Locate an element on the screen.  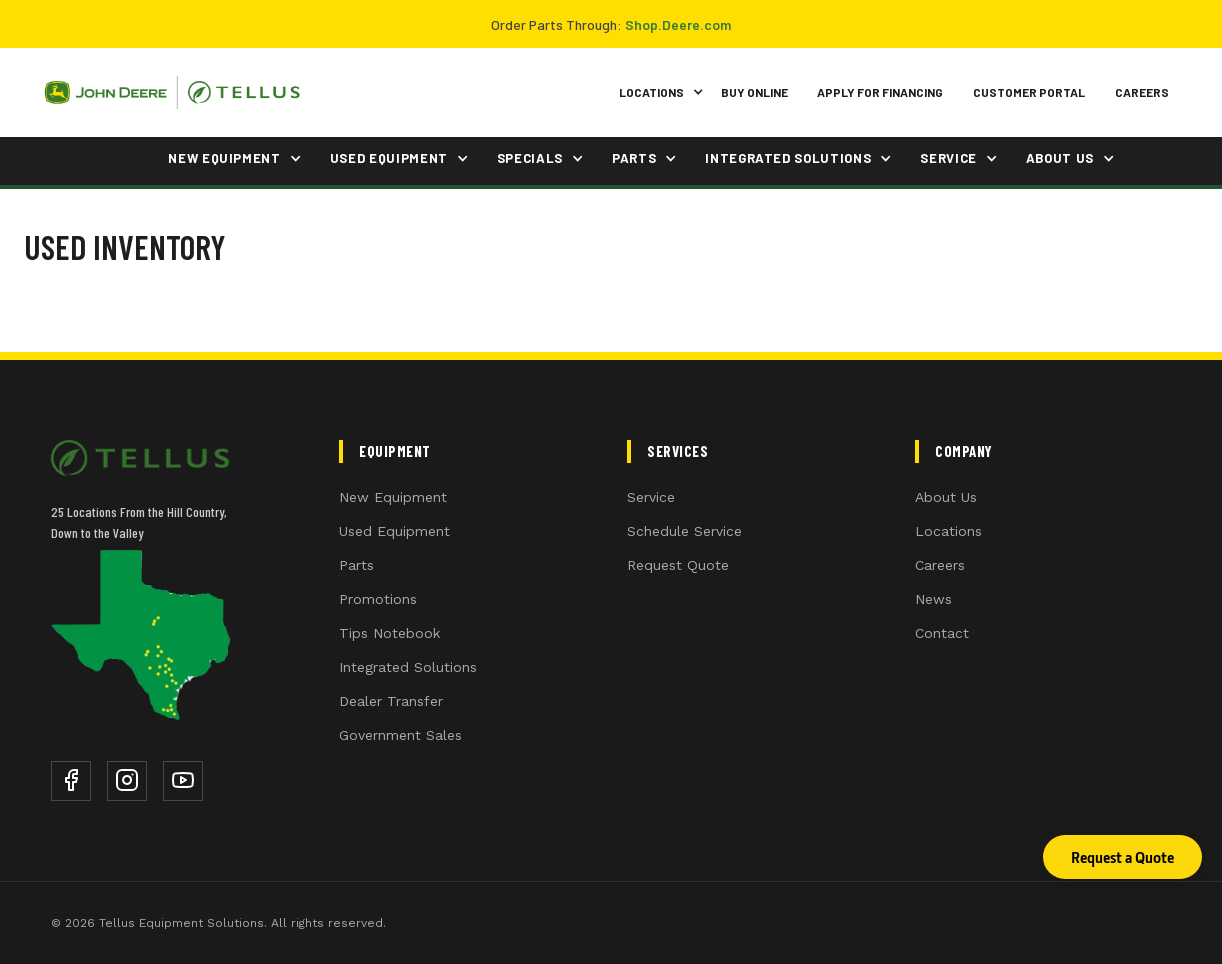
Dealer Transfer is located at coordinates (391, 701).